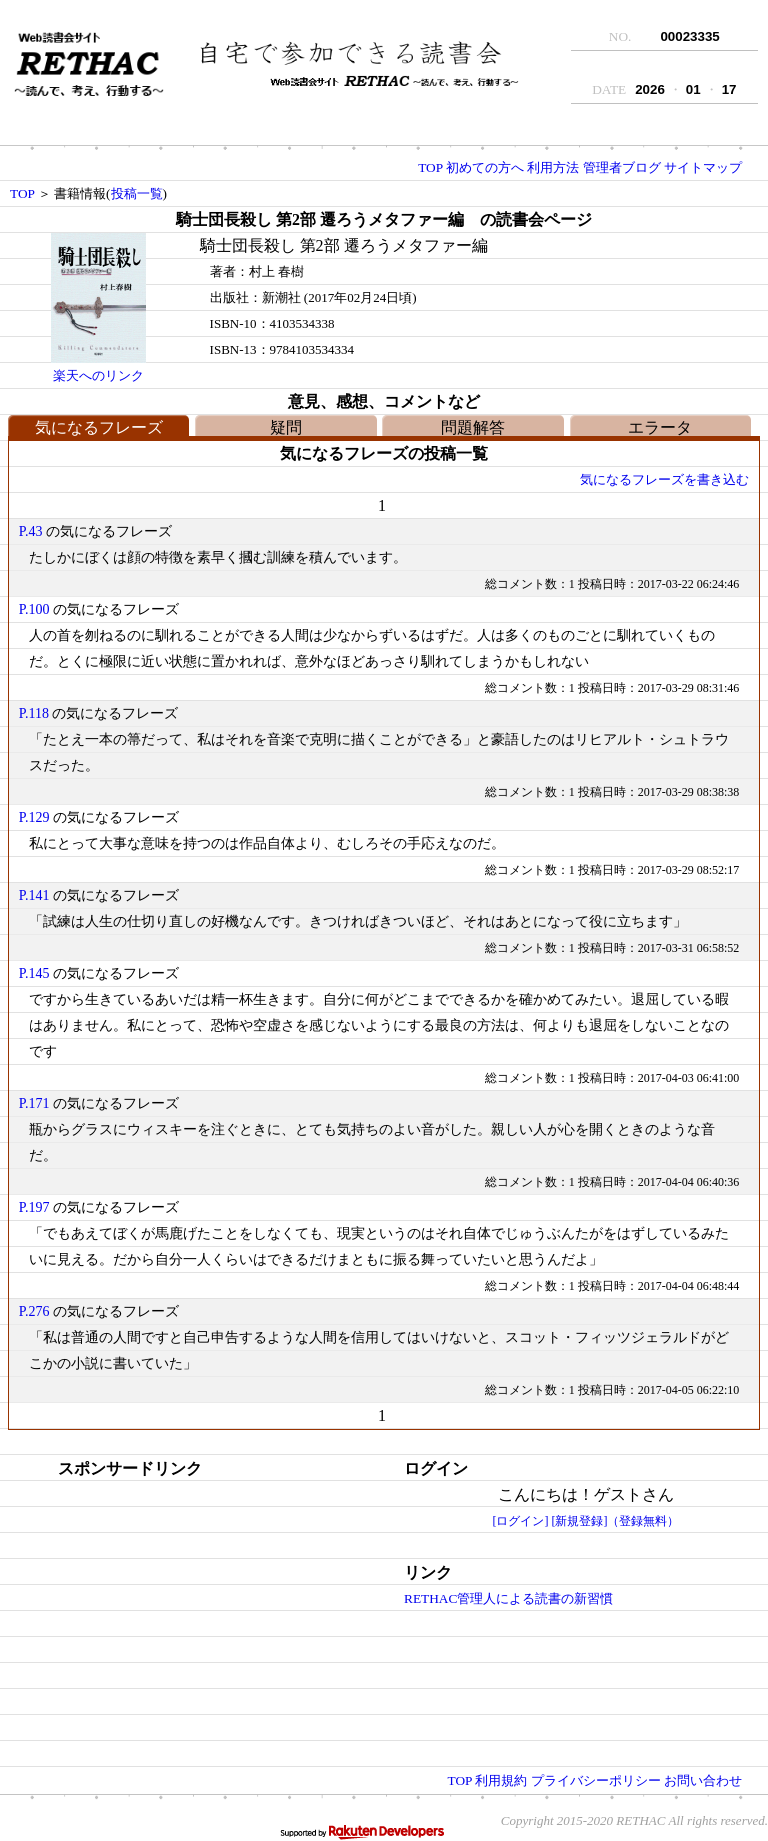 This screenshot has height=1841, width=768. I want to click on P.43, so click(31, 531).